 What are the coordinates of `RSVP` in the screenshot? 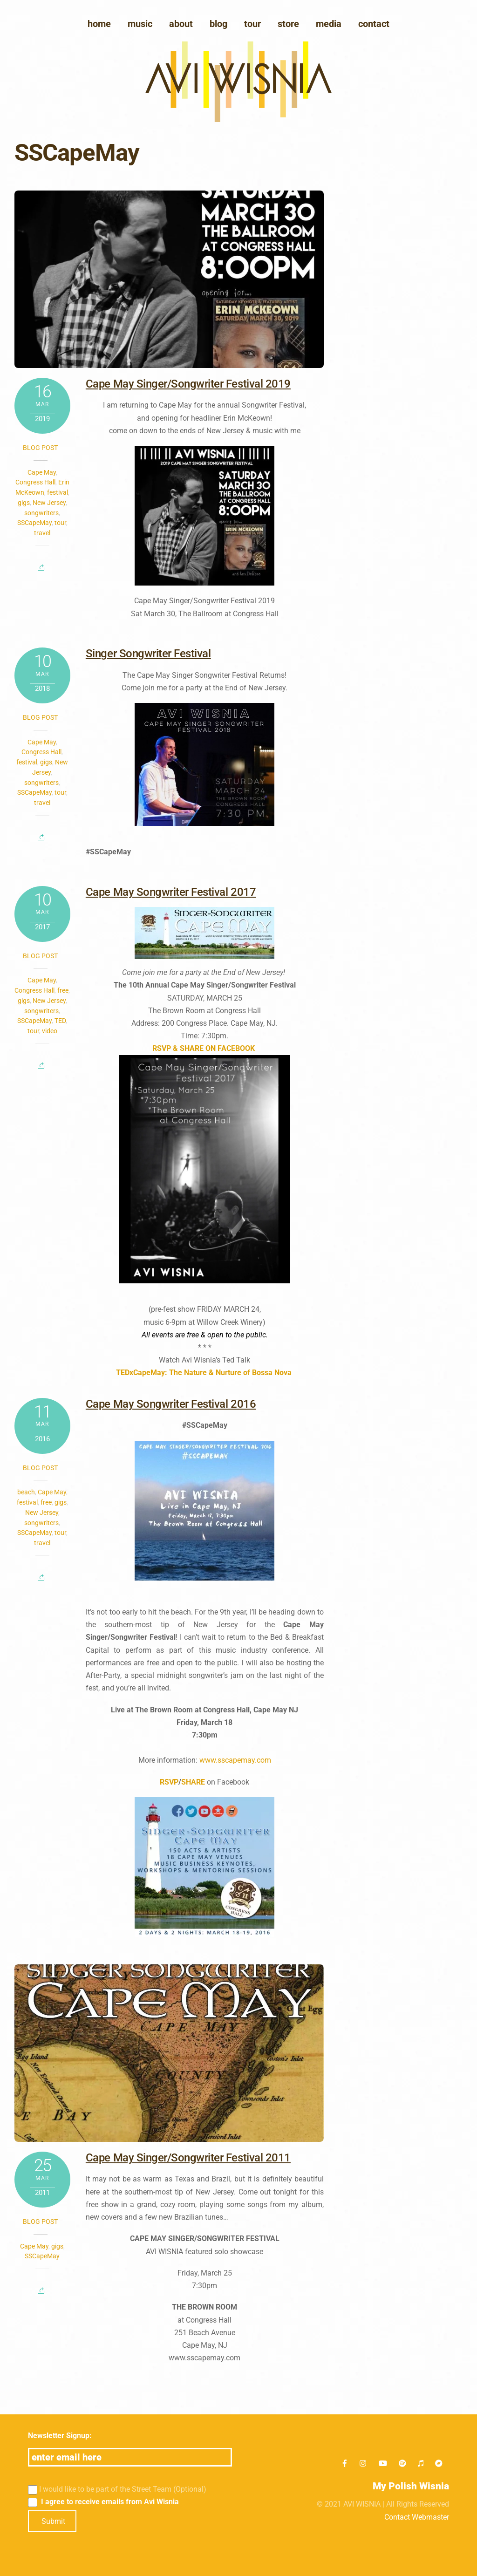 It's located at (169, 1782).